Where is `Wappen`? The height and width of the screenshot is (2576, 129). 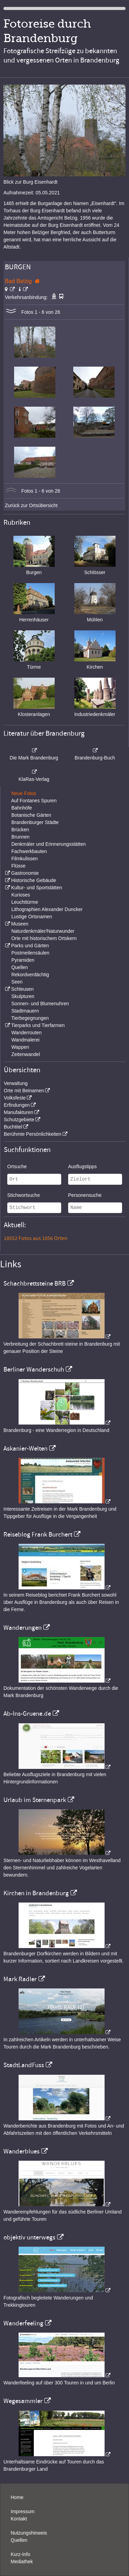
Wappen is located at coordinates (20, 1047).